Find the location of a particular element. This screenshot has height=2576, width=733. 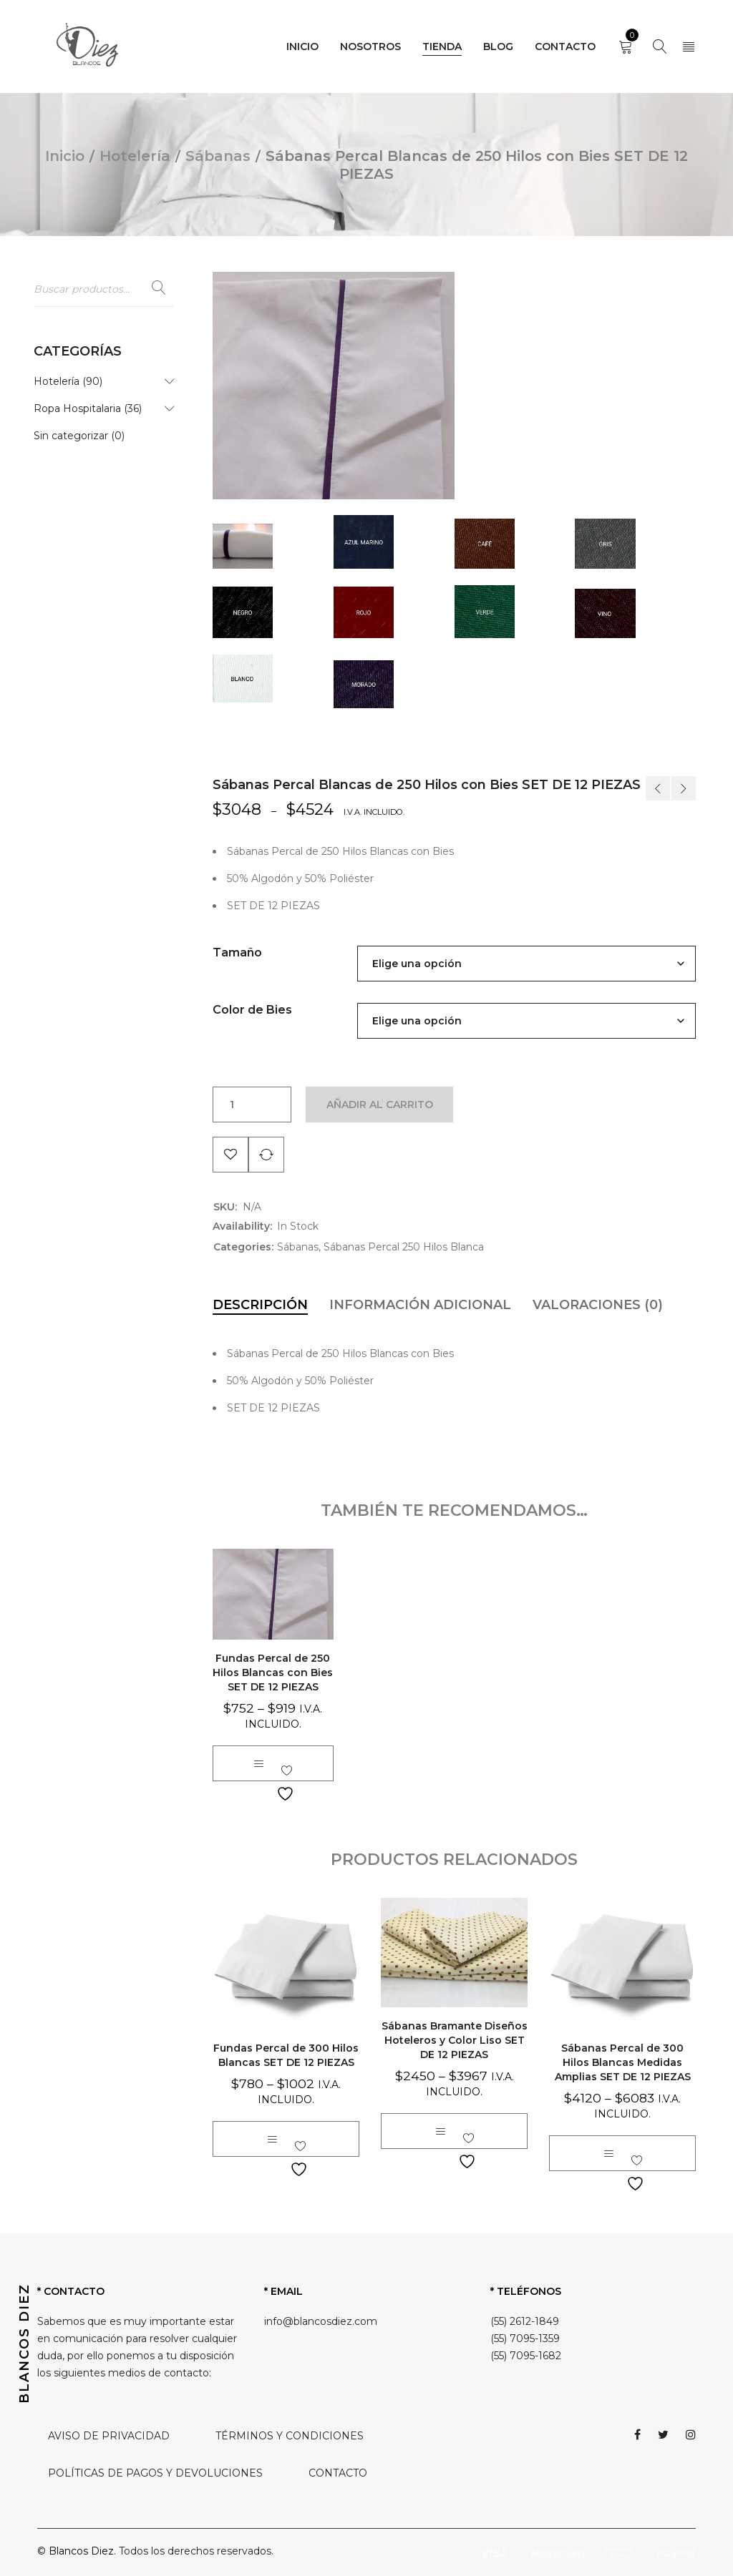

Ropa Hospitalaria (36) is located at coordinates (88, 408).